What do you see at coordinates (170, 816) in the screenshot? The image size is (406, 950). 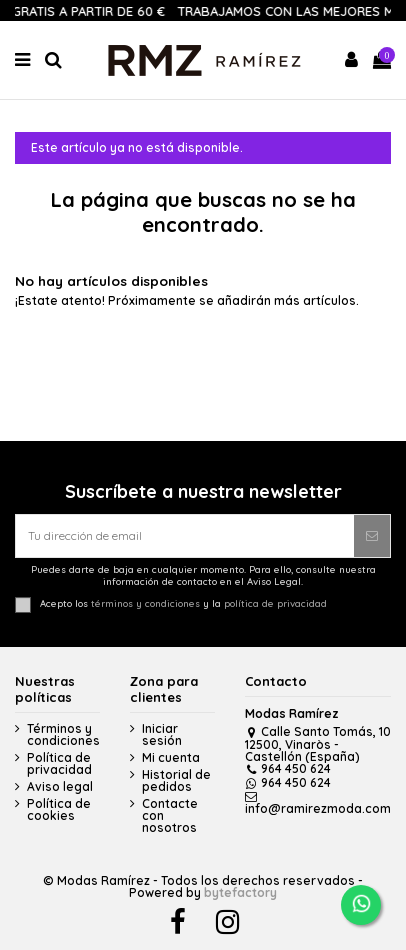 I see `Contacte con nosotros` at bounding box center [170, 816].